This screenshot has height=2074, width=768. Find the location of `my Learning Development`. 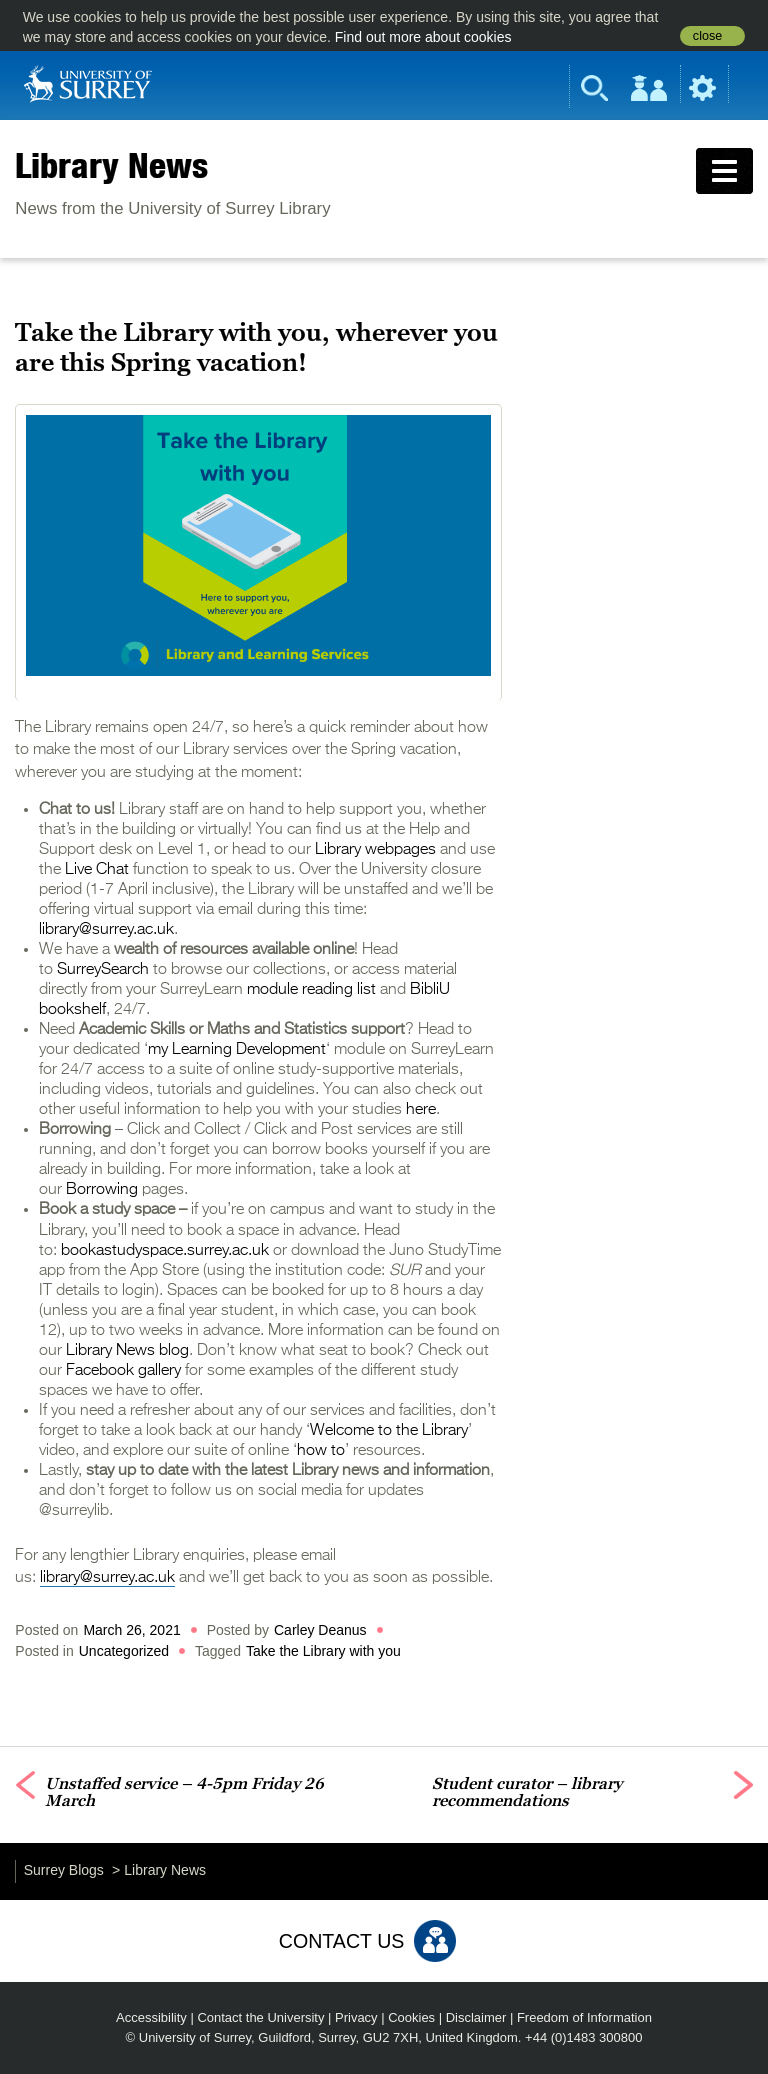

my Learning Development is located at coordinates (237, 1050).